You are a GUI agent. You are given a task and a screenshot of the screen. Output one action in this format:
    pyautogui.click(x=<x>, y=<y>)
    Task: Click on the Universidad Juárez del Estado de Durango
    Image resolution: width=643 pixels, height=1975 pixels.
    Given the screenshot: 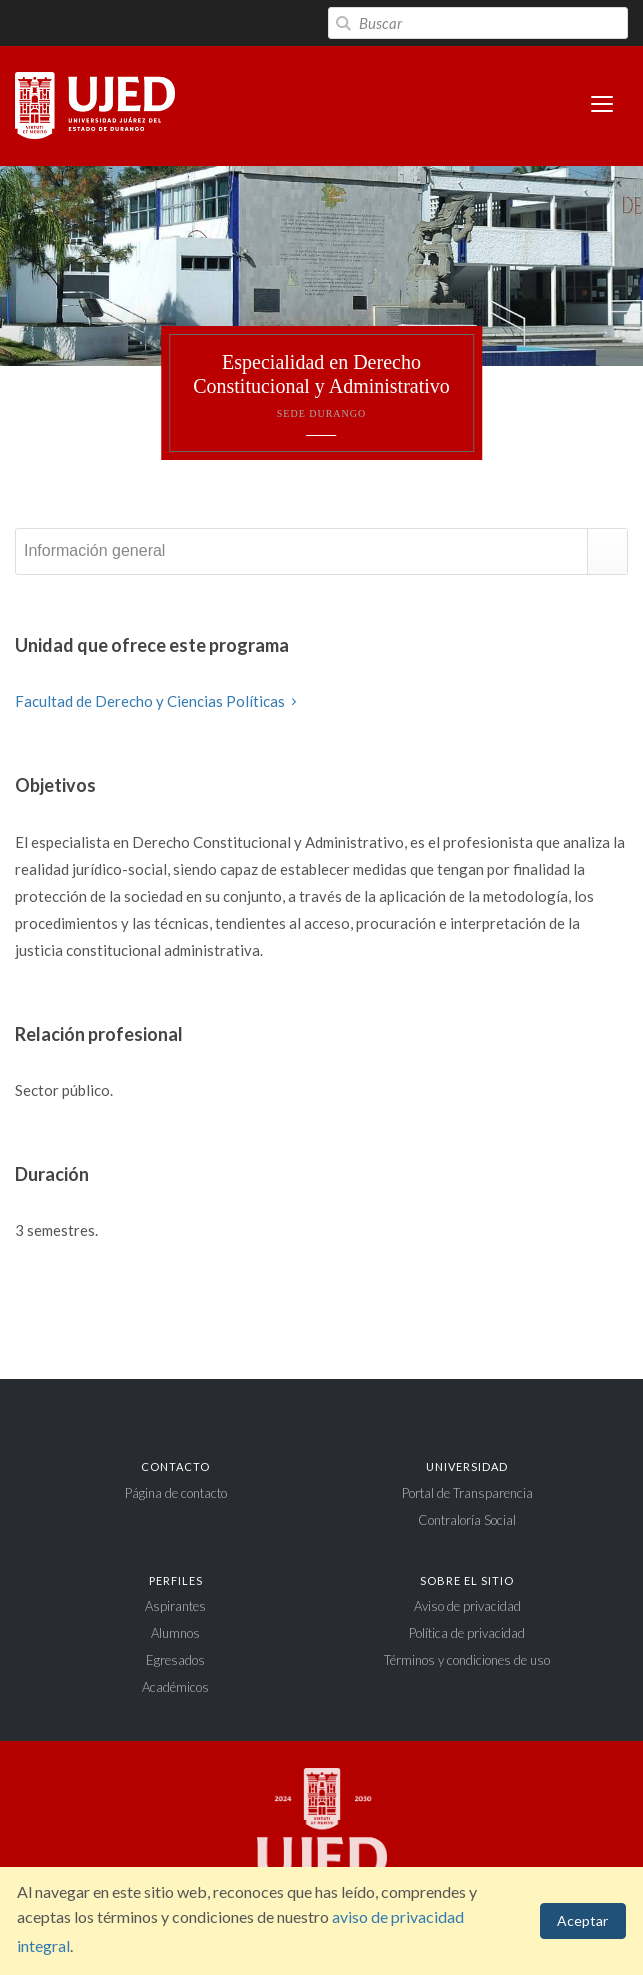 What is the action you would take?
    pyautogui.click(x=95, y=107)
    